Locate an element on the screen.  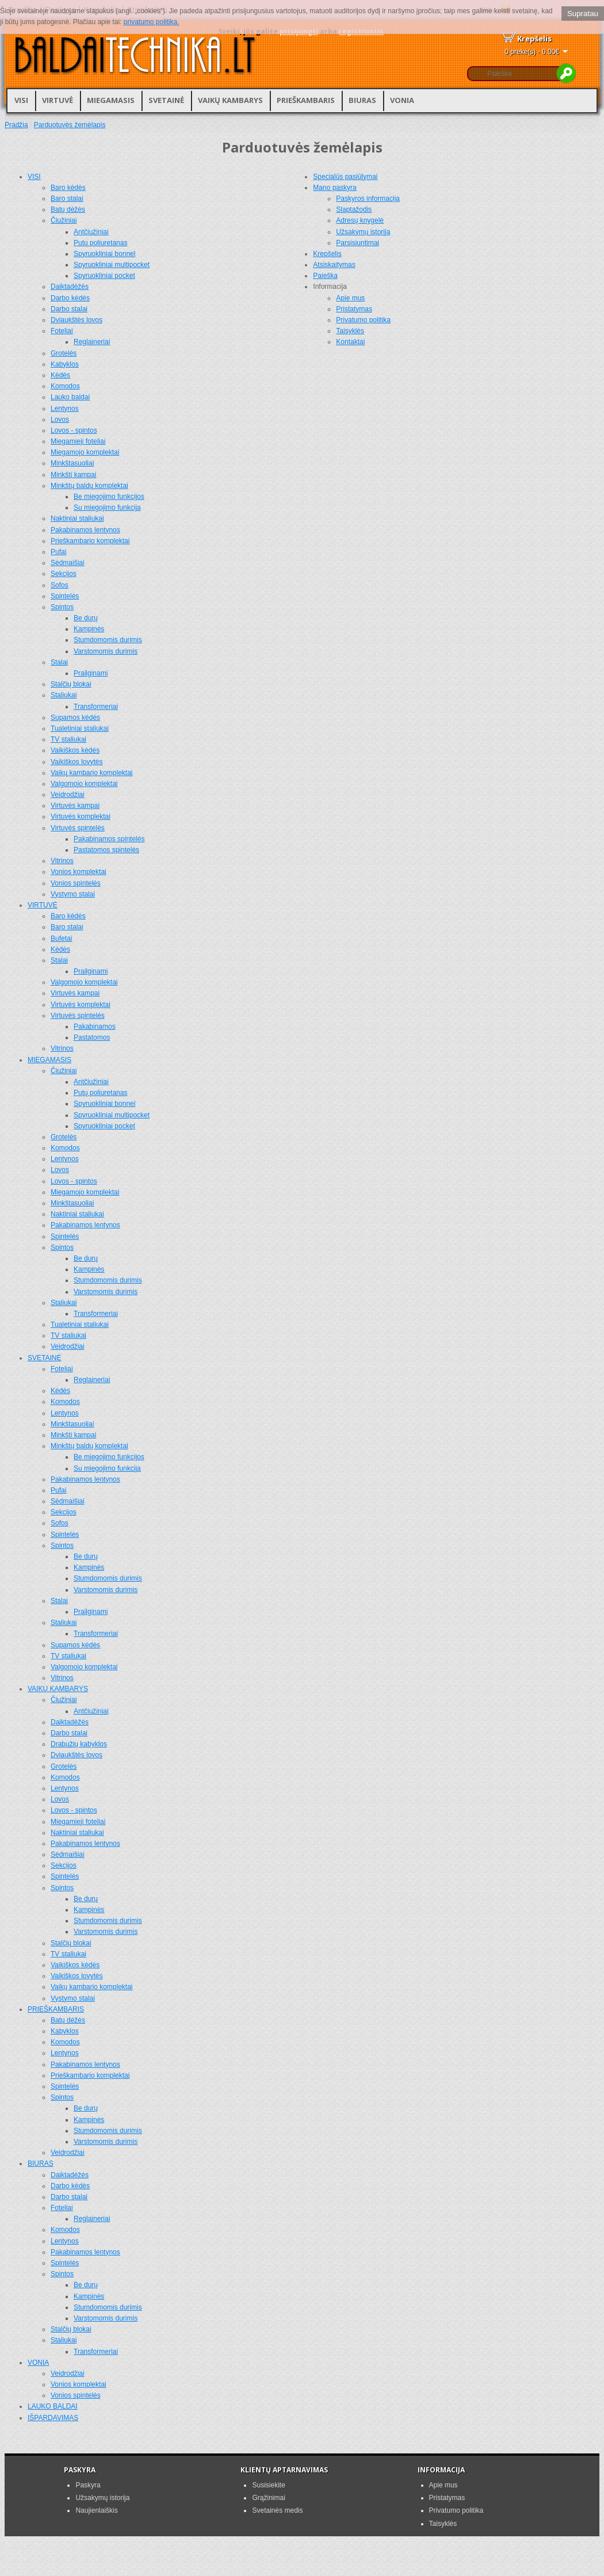
VONIA is located at coordinates (402, 100).